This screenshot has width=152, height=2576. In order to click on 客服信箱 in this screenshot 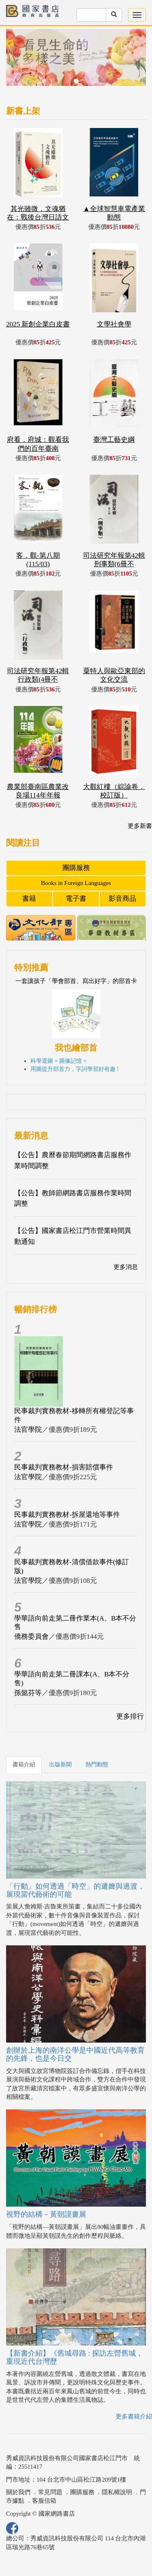, I will do `click(44, 2500)`.